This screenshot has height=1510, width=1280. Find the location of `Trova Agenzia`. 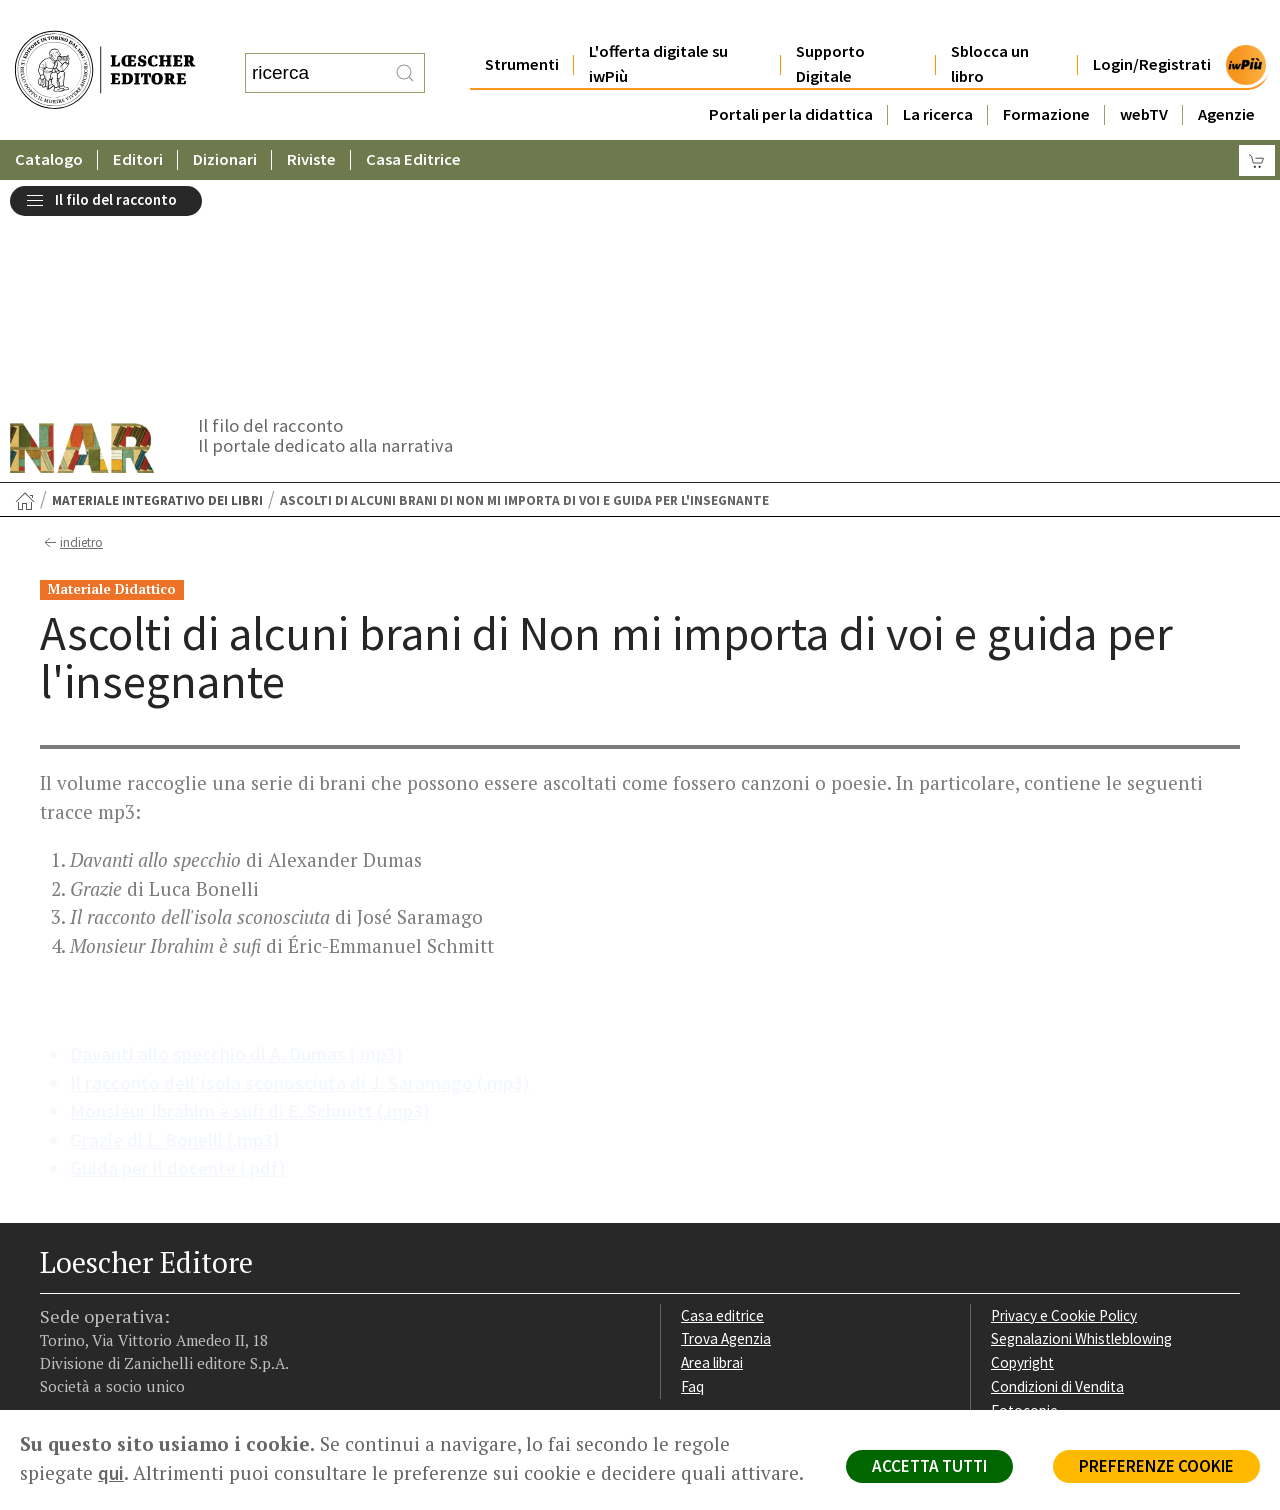

Trova Agenzia is located at coordinates (726, 1118).